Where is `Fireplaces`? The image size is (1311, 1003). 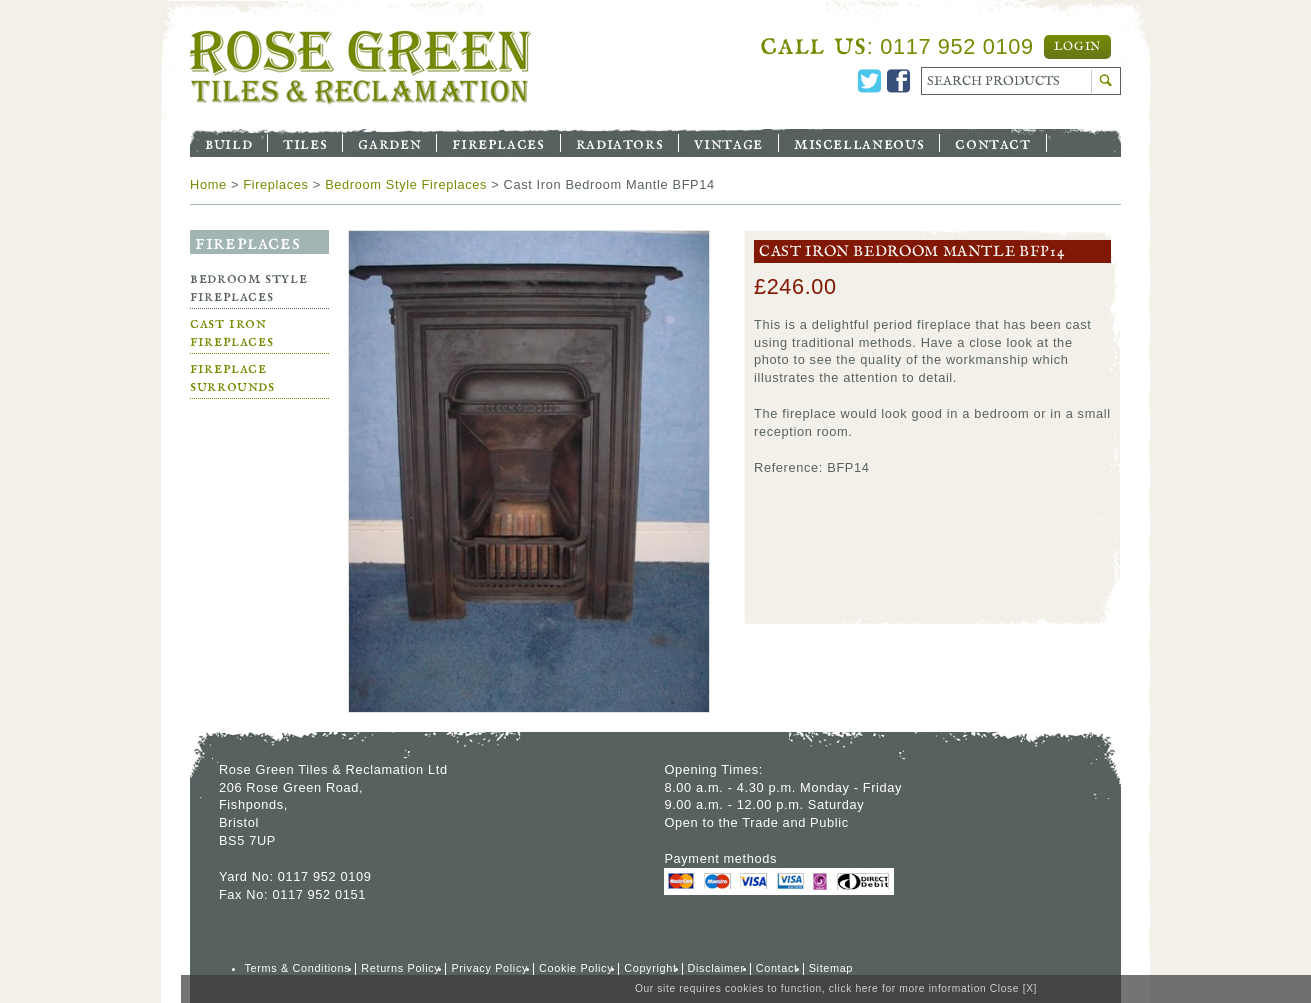
Fireplaces is located at coordinates (498, 143).